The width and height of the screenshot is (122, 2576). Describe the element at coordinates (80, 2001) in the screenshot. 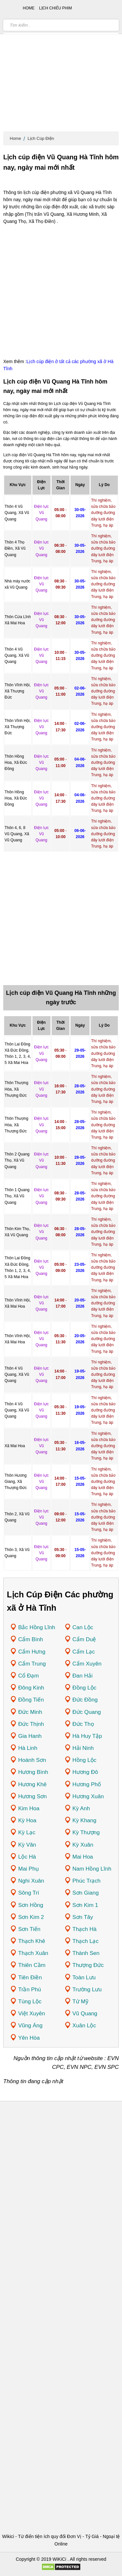

I see `Tứ Mỹ` at that location.